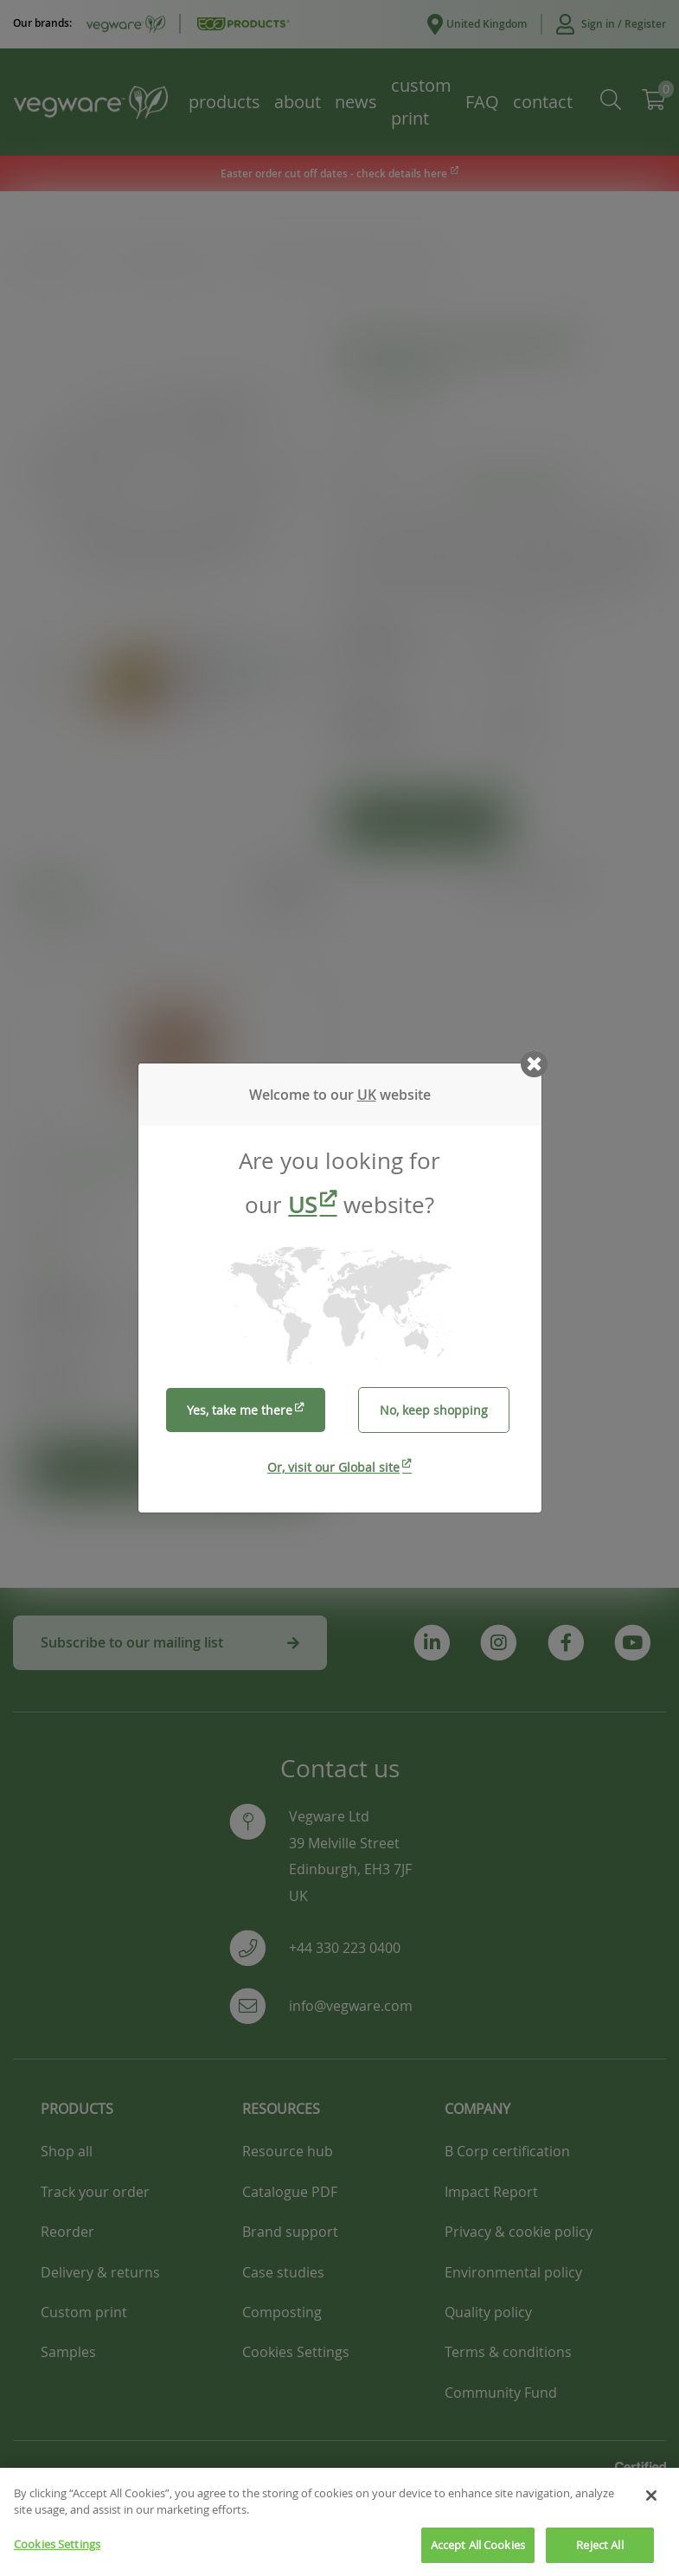 The image size is (679, 2576). I want to click on No, keep shopping, so click(434, 1410).